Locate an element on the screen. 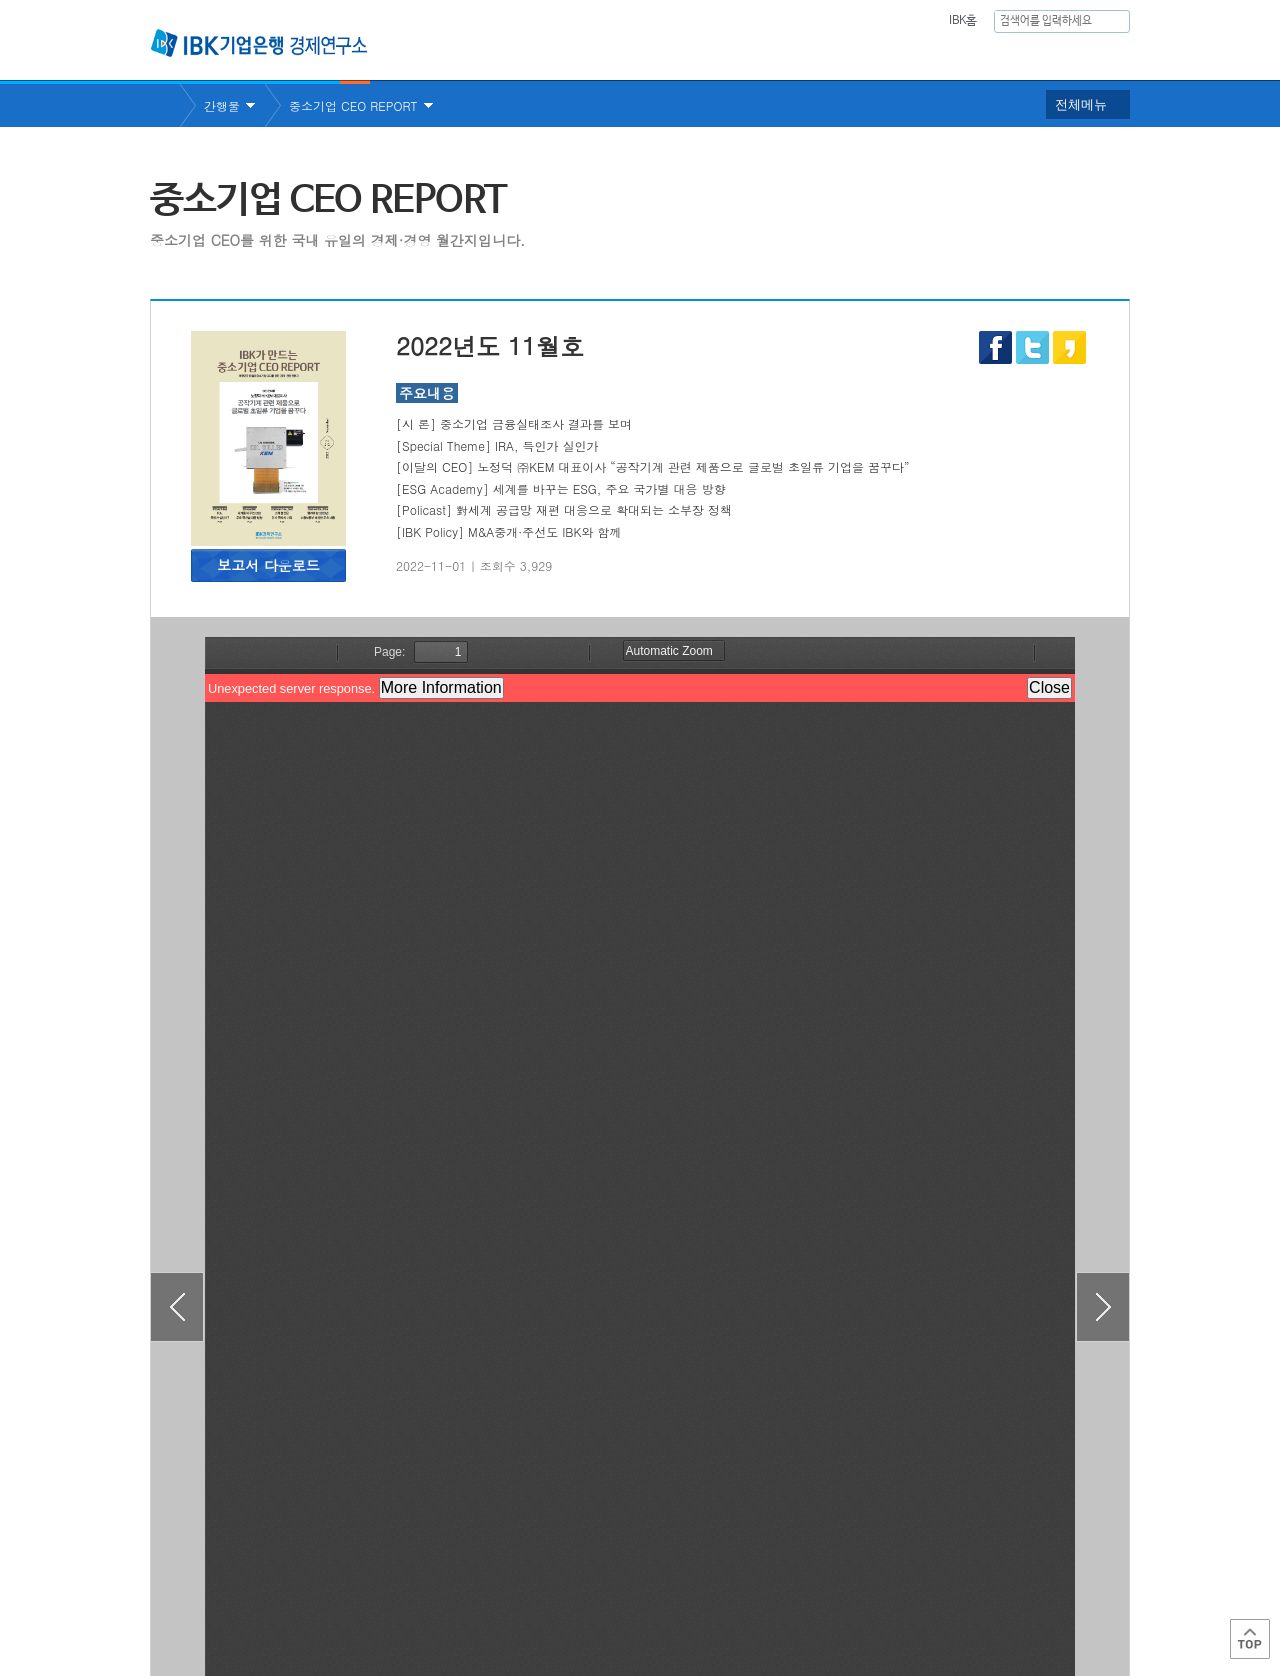 Image resolution: width=1280 pixels, height=1676 pixels. 연구보고서 is located at coordinates (733, 55).